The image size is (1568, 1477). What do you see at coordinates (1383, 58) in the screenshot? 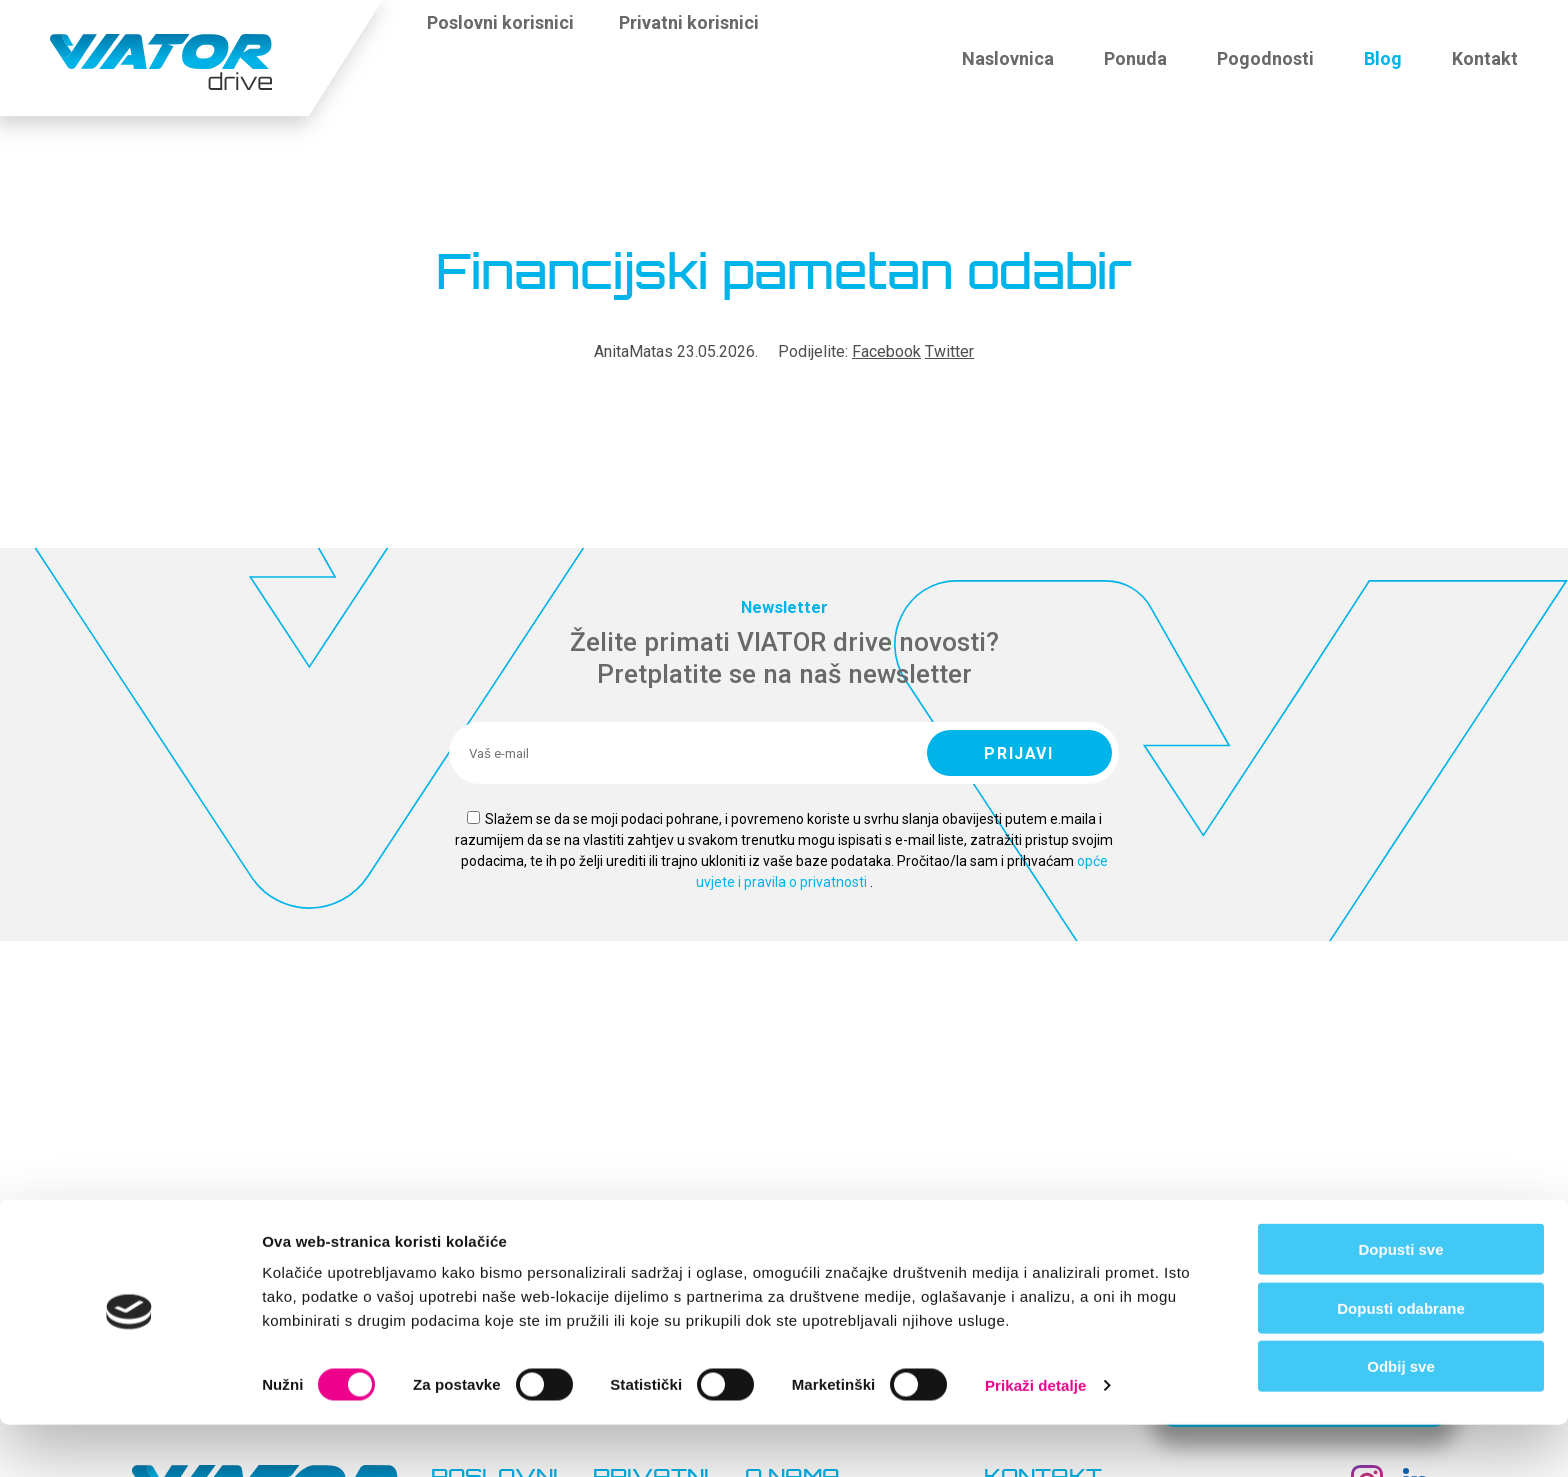
I see `Blog` at bounding box center [1383, 58].